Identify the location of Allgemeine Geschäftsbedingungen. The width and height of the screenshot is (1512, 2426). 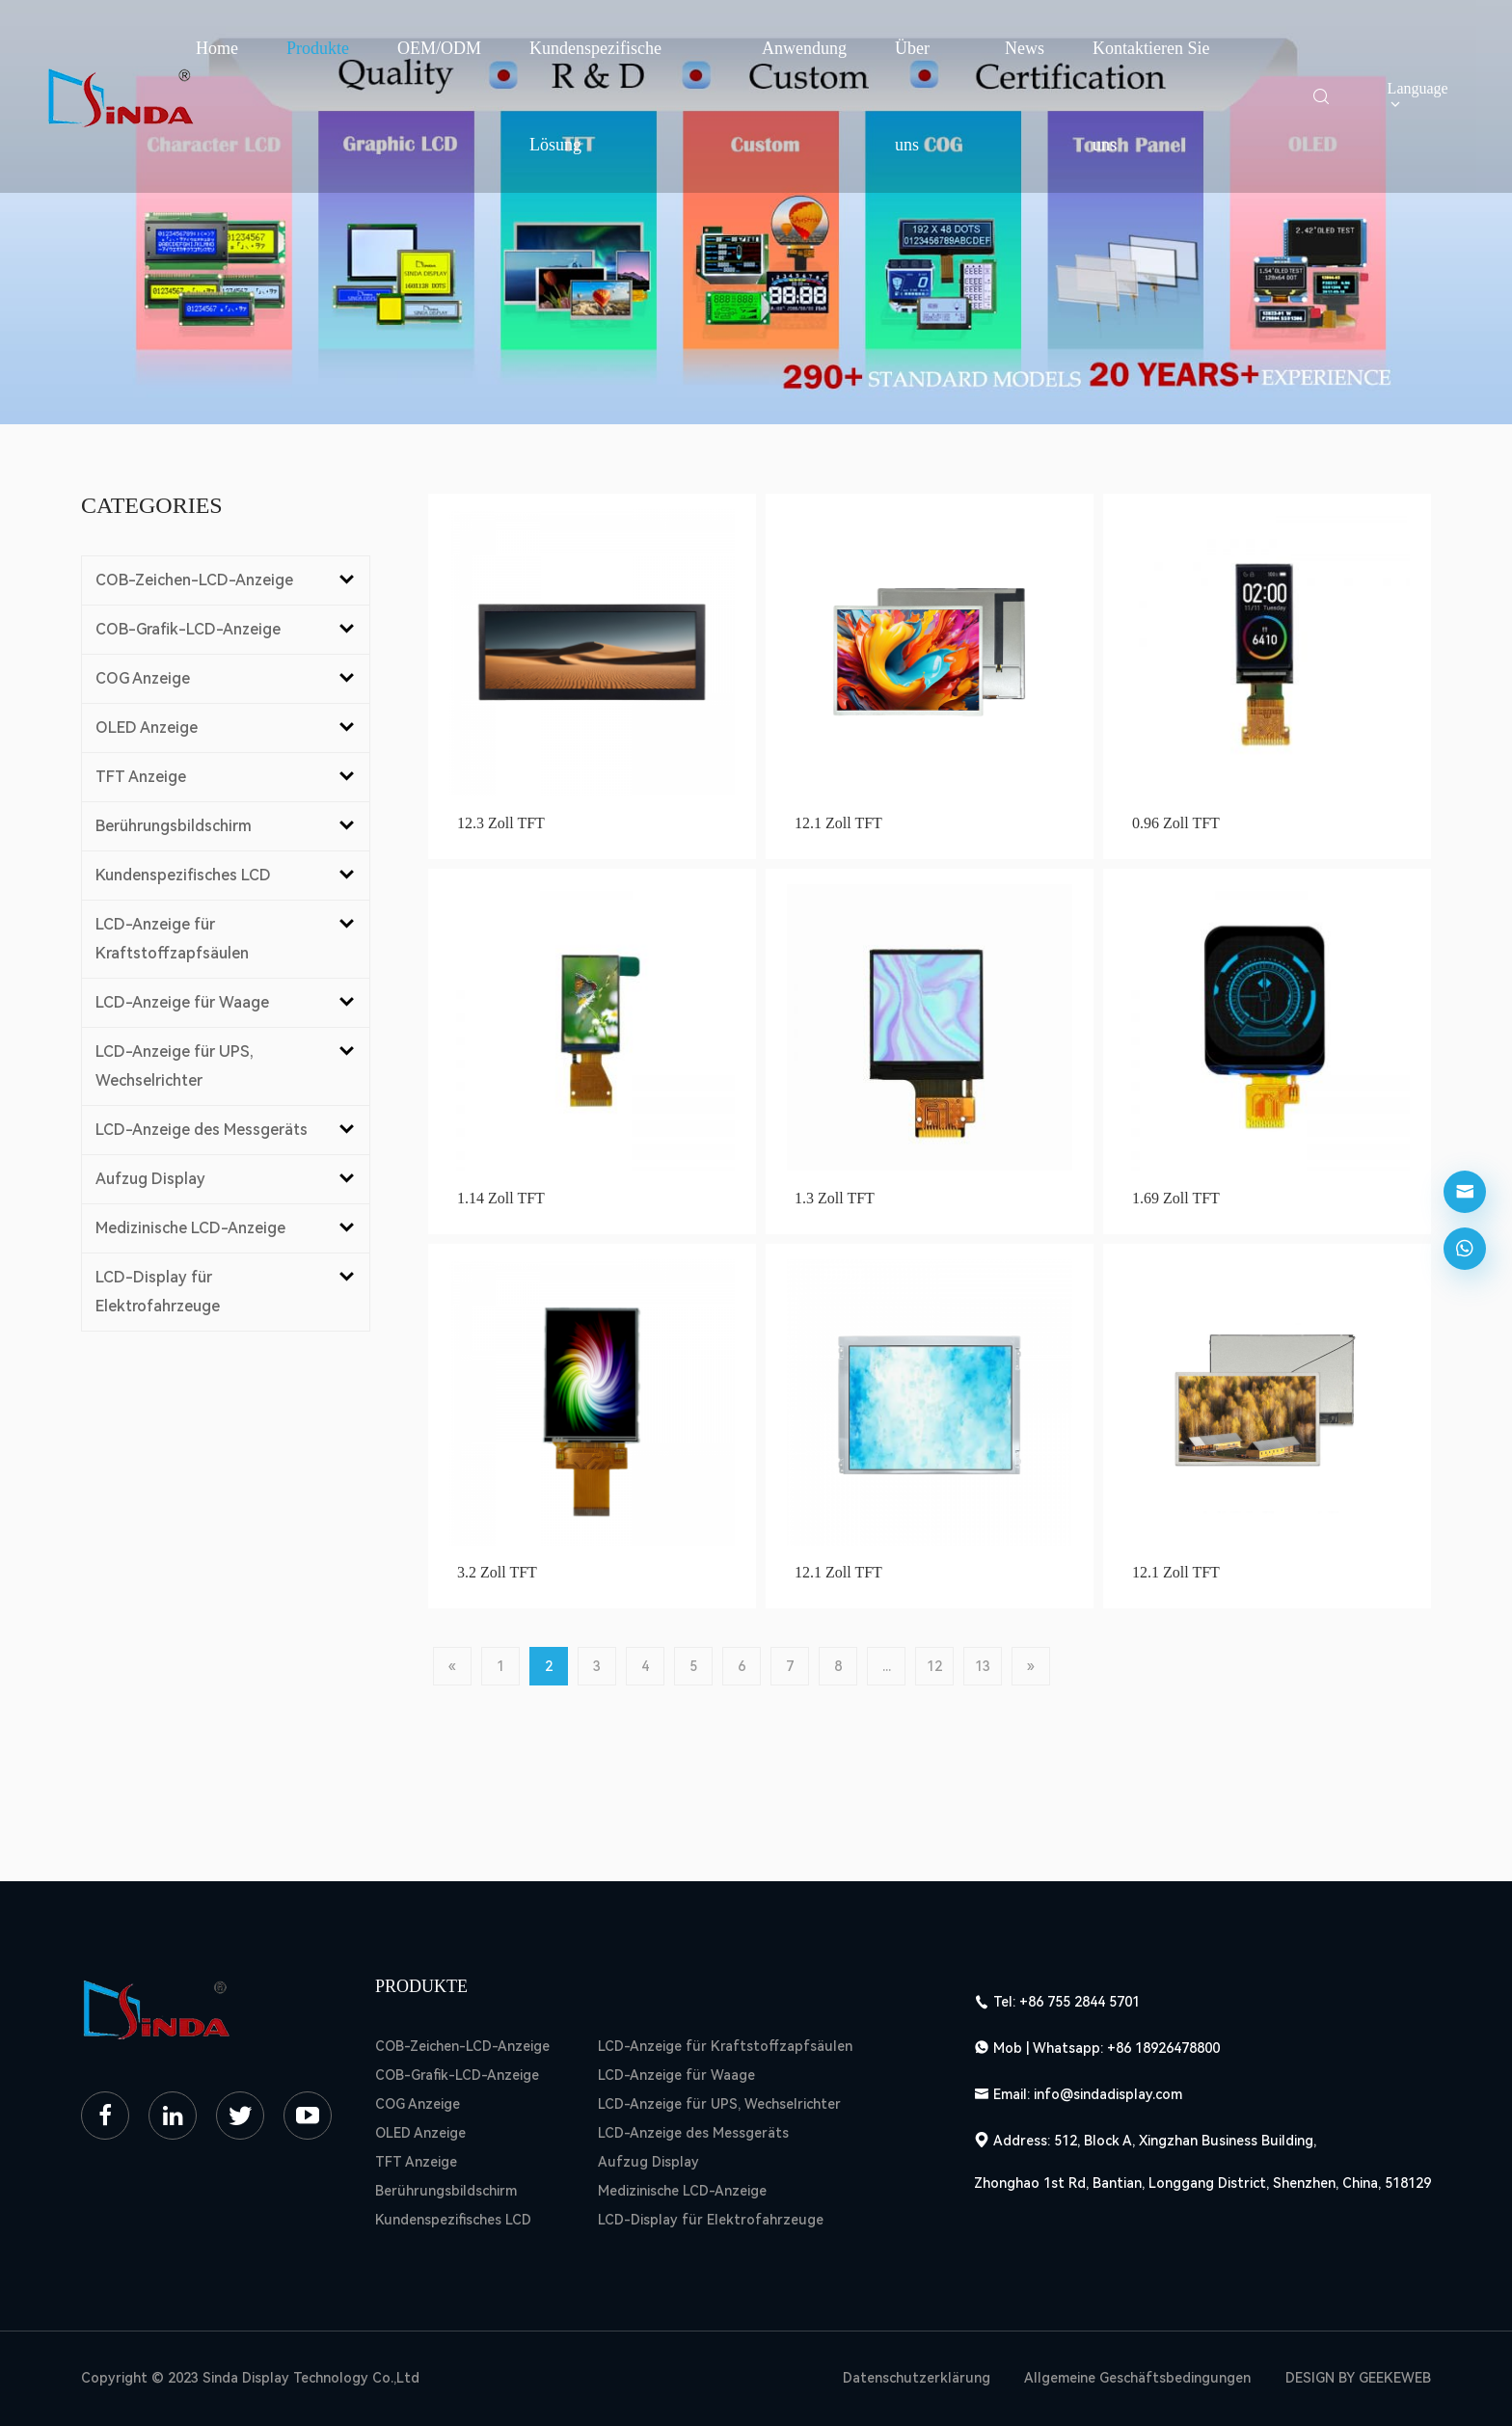
(1137, 2378).